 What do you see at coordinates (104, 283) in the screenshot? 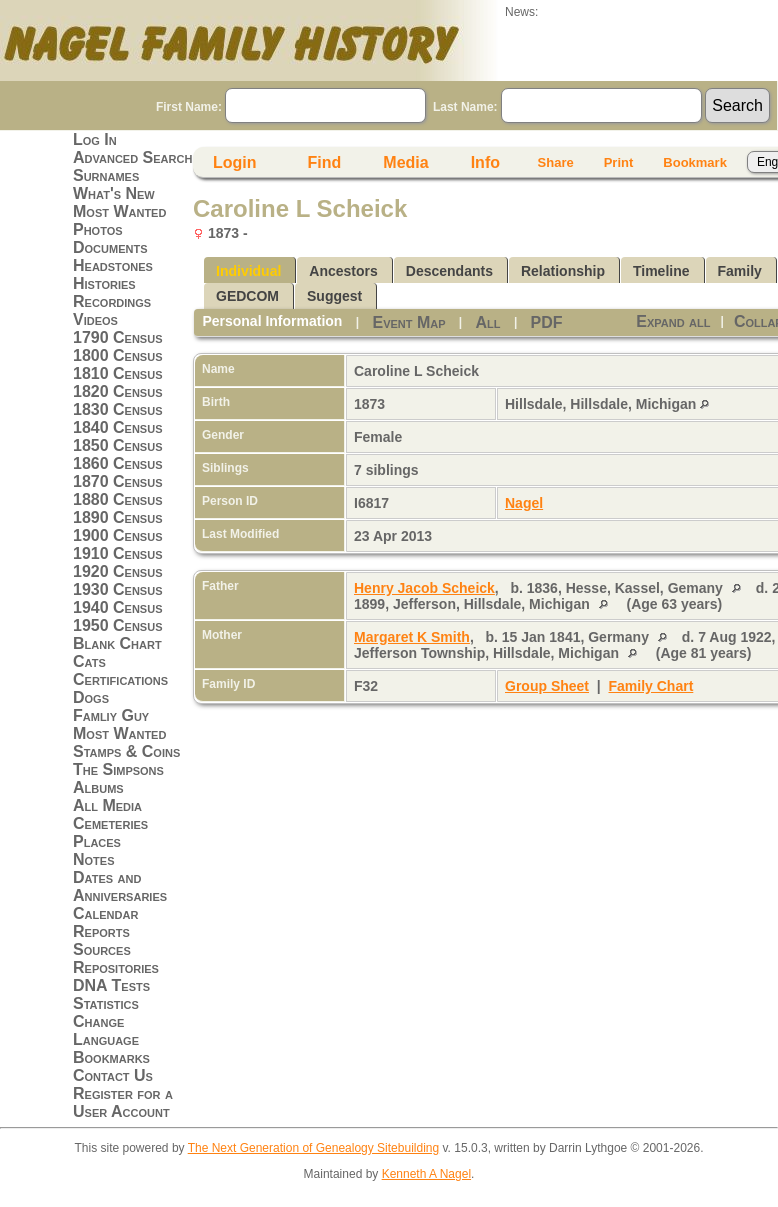
I see `Histories` at bounding box center [104, 283].